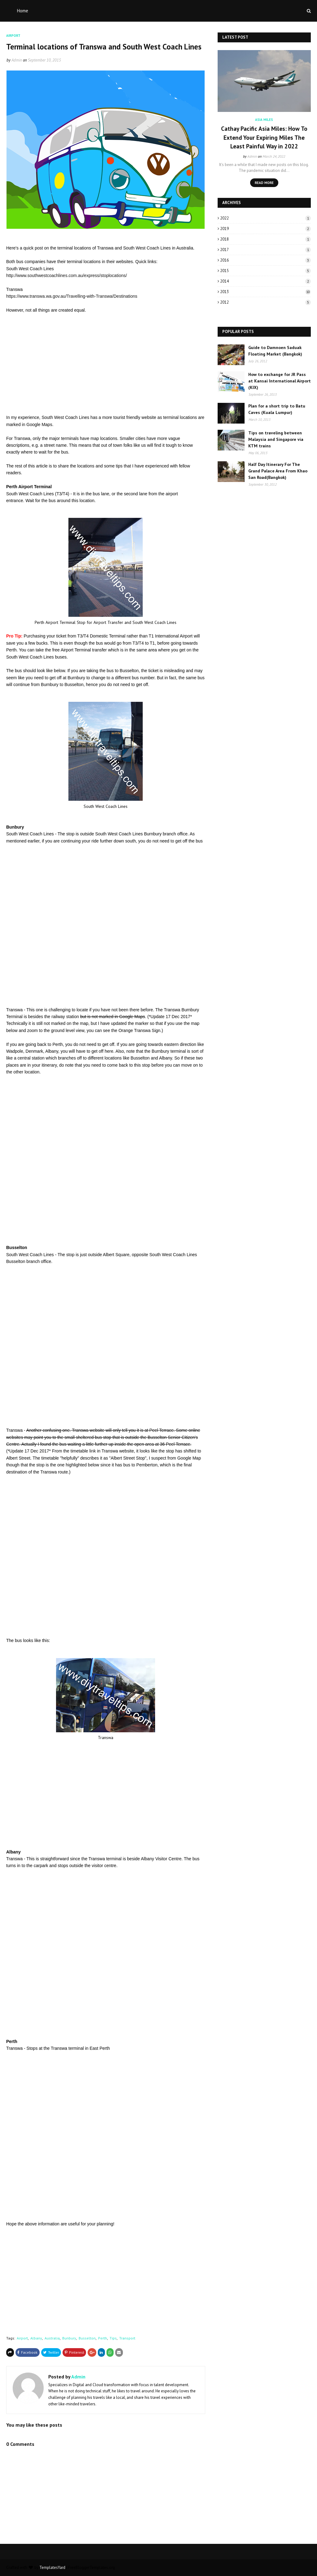  What do you see at coordinates (71, 296) in the screenshot?
I see `https://www.transwa.wa.gov.au/Travelling-with-Transwa/Destinations` at bounding box center [71, 296].